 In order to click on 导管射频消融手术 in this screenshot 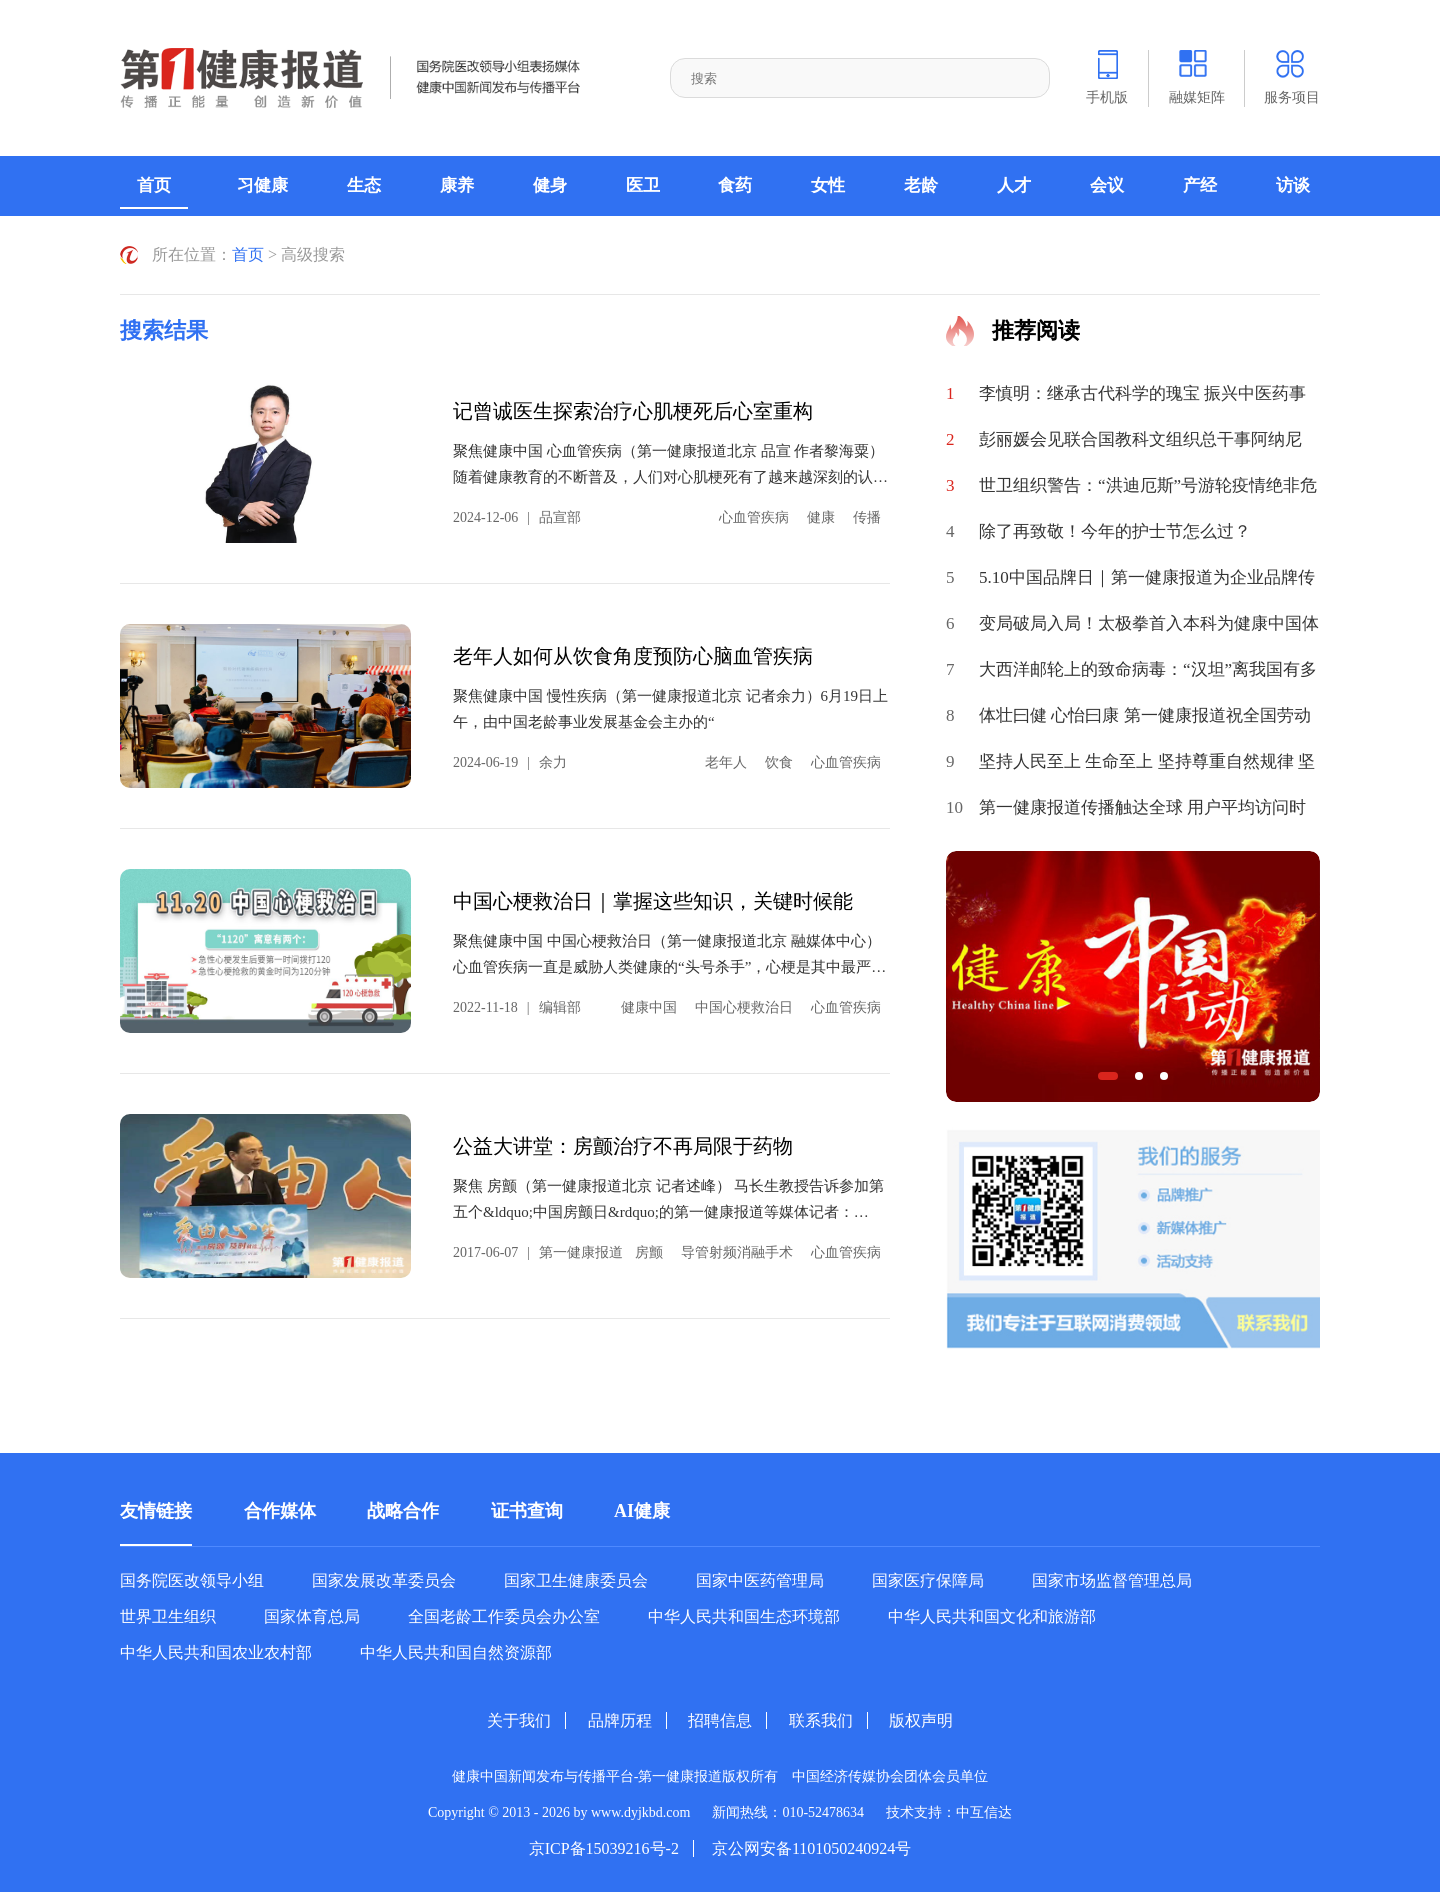, I will do `click(737, 1252)`.